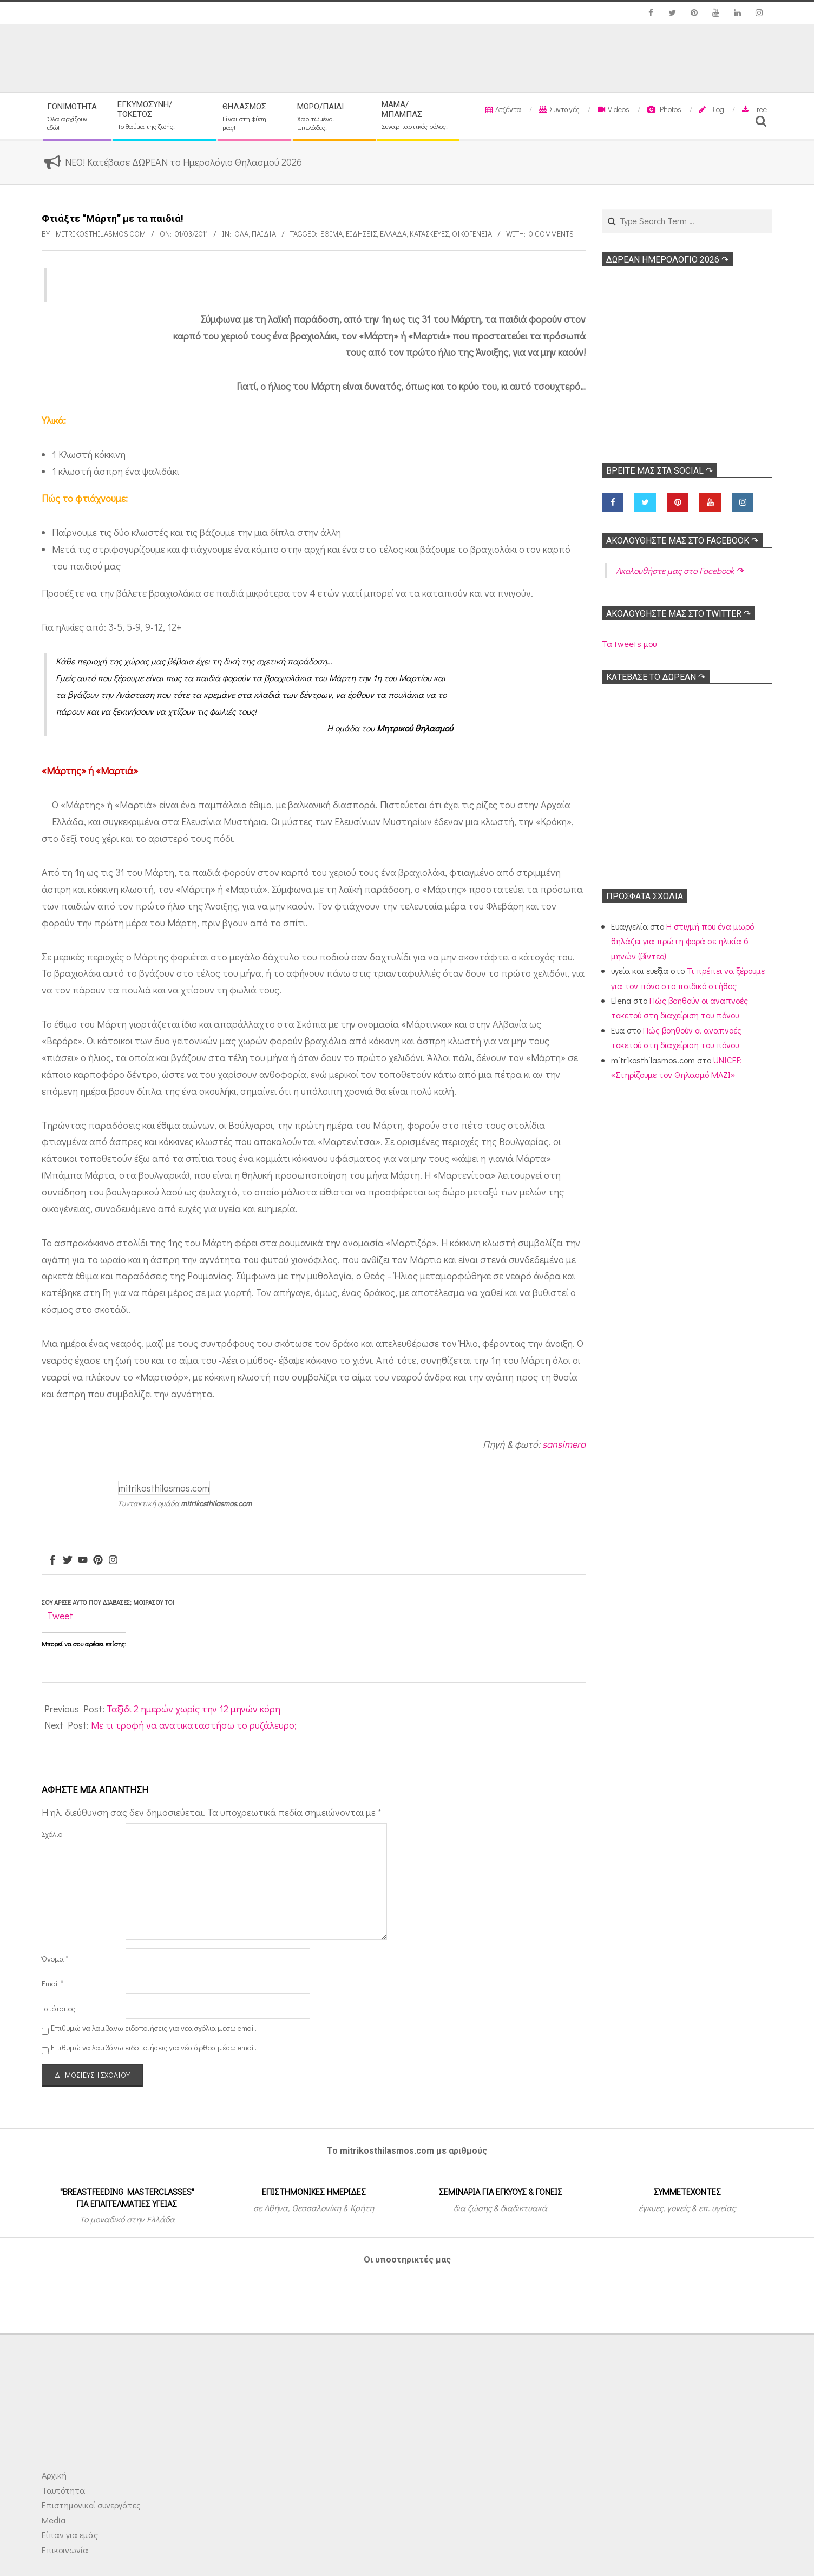 The image size is (814, 2576). What do you see at coordinates (241, 233) in the screenshot?
I see `Όλα` at bounding box center [241, 233].